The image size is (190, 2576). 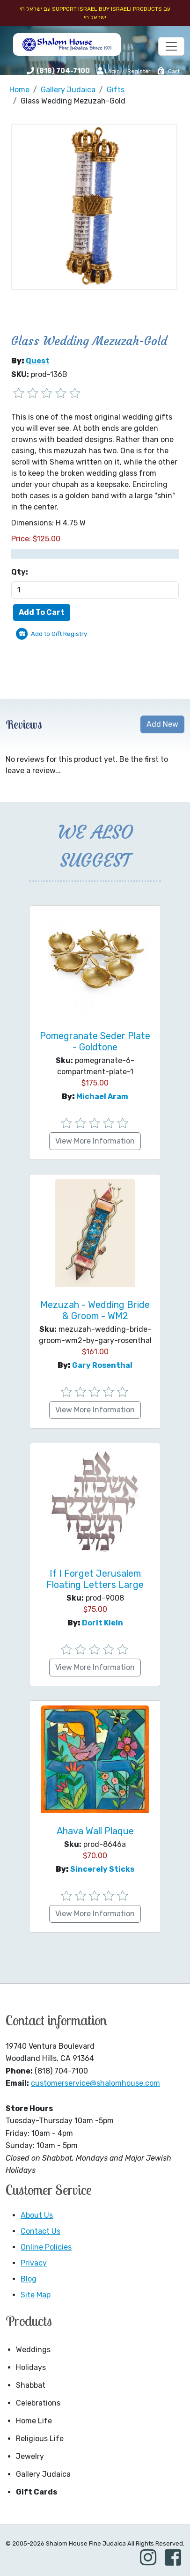 I want to click on Holidays, so click(x=31, y=2367).